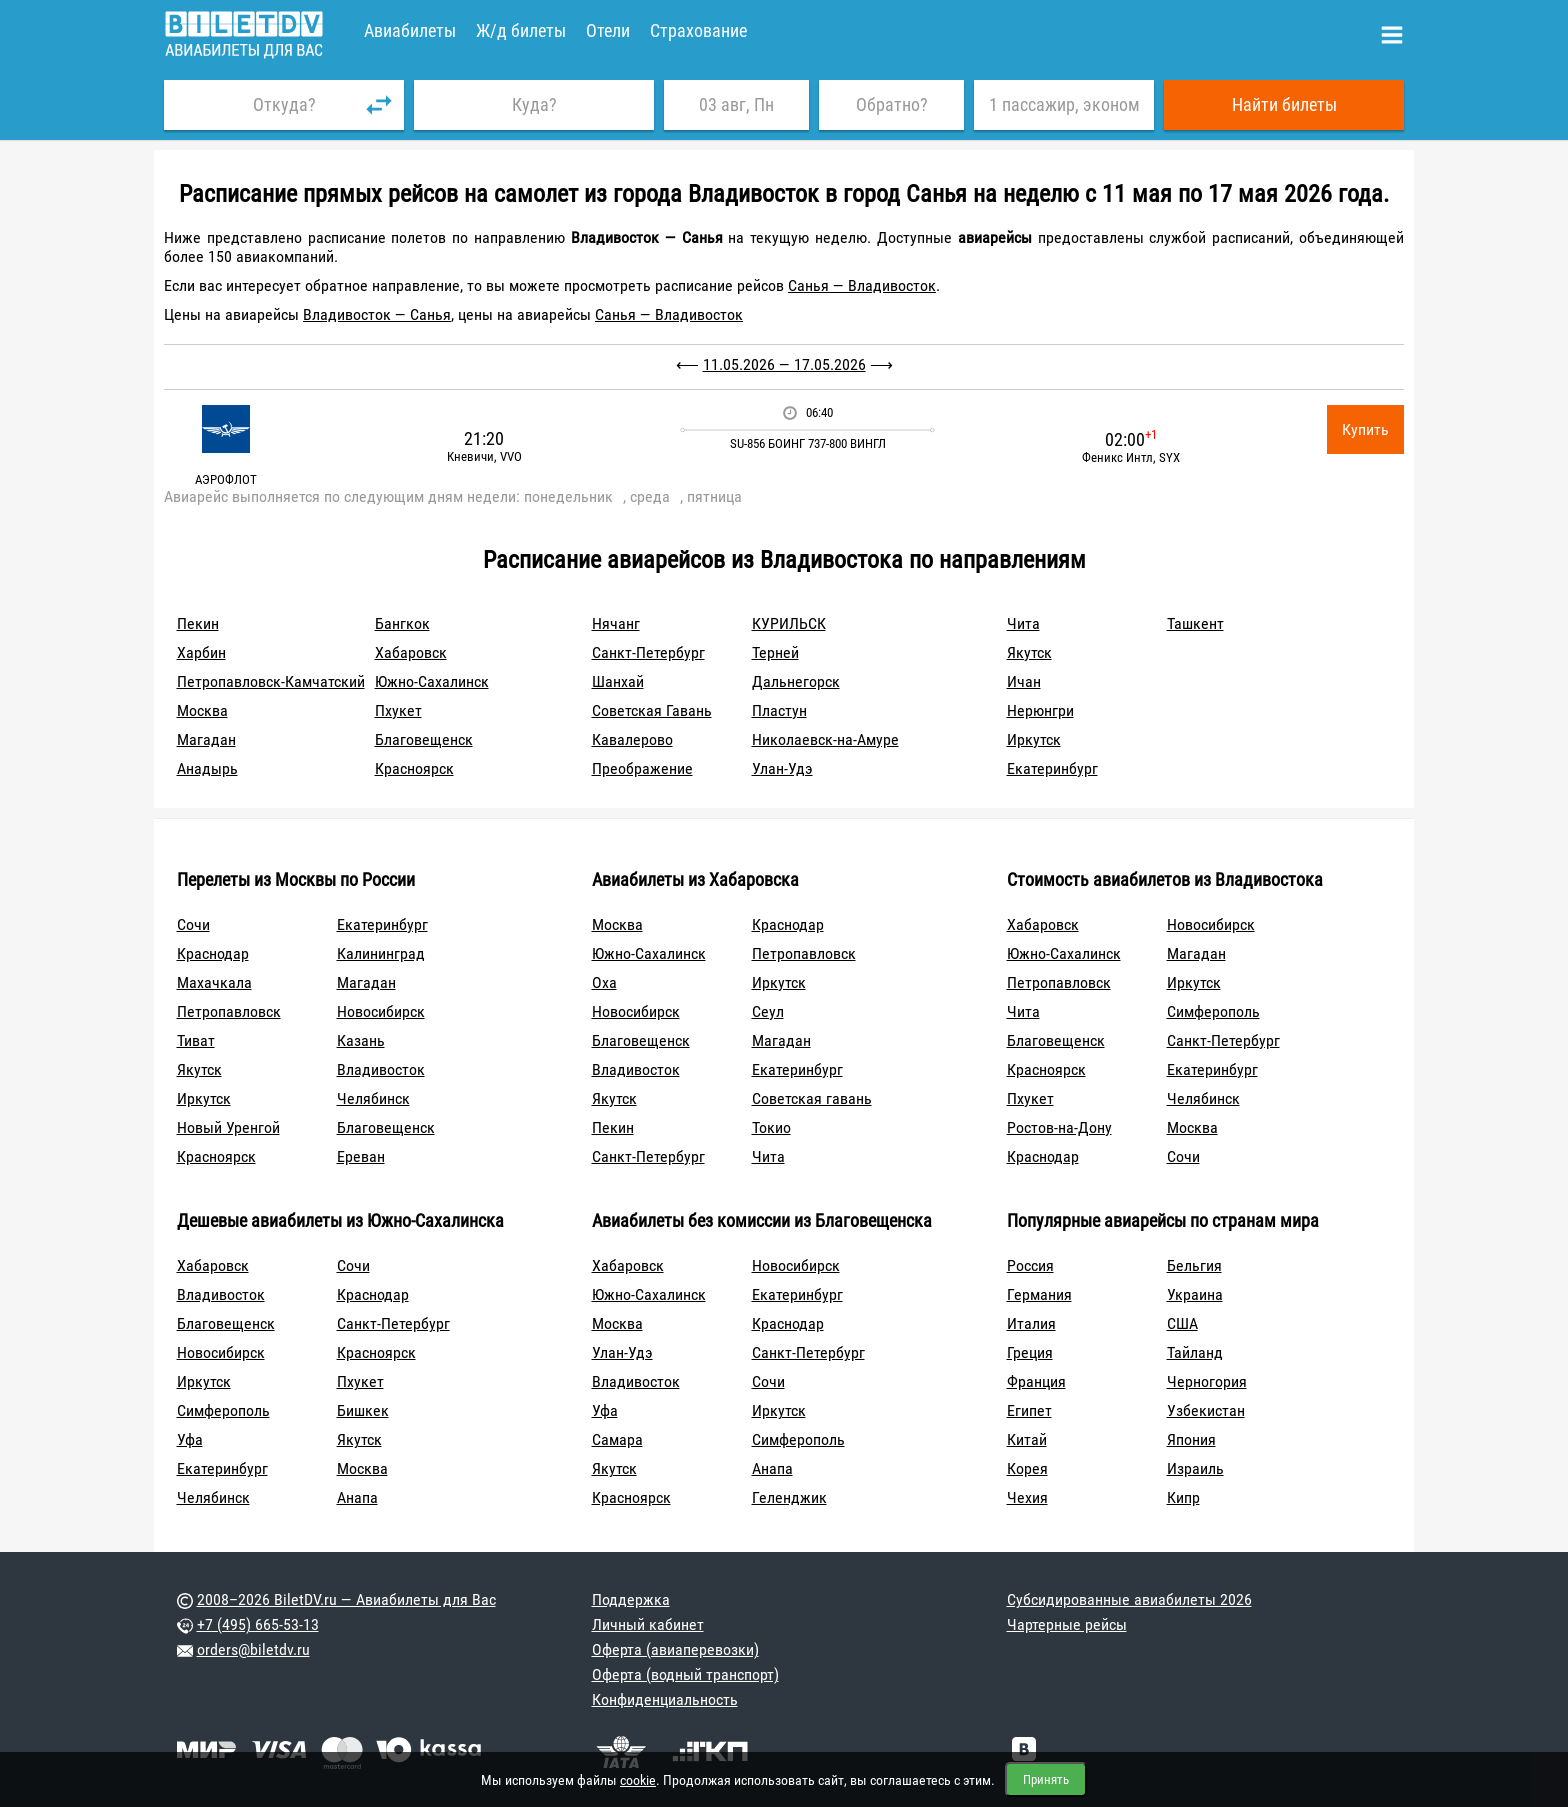 This screenshot has height=1807, width=1568. Describe the element at coordinates (1365, 429) in the screenshot. I see `Купить` at that location.